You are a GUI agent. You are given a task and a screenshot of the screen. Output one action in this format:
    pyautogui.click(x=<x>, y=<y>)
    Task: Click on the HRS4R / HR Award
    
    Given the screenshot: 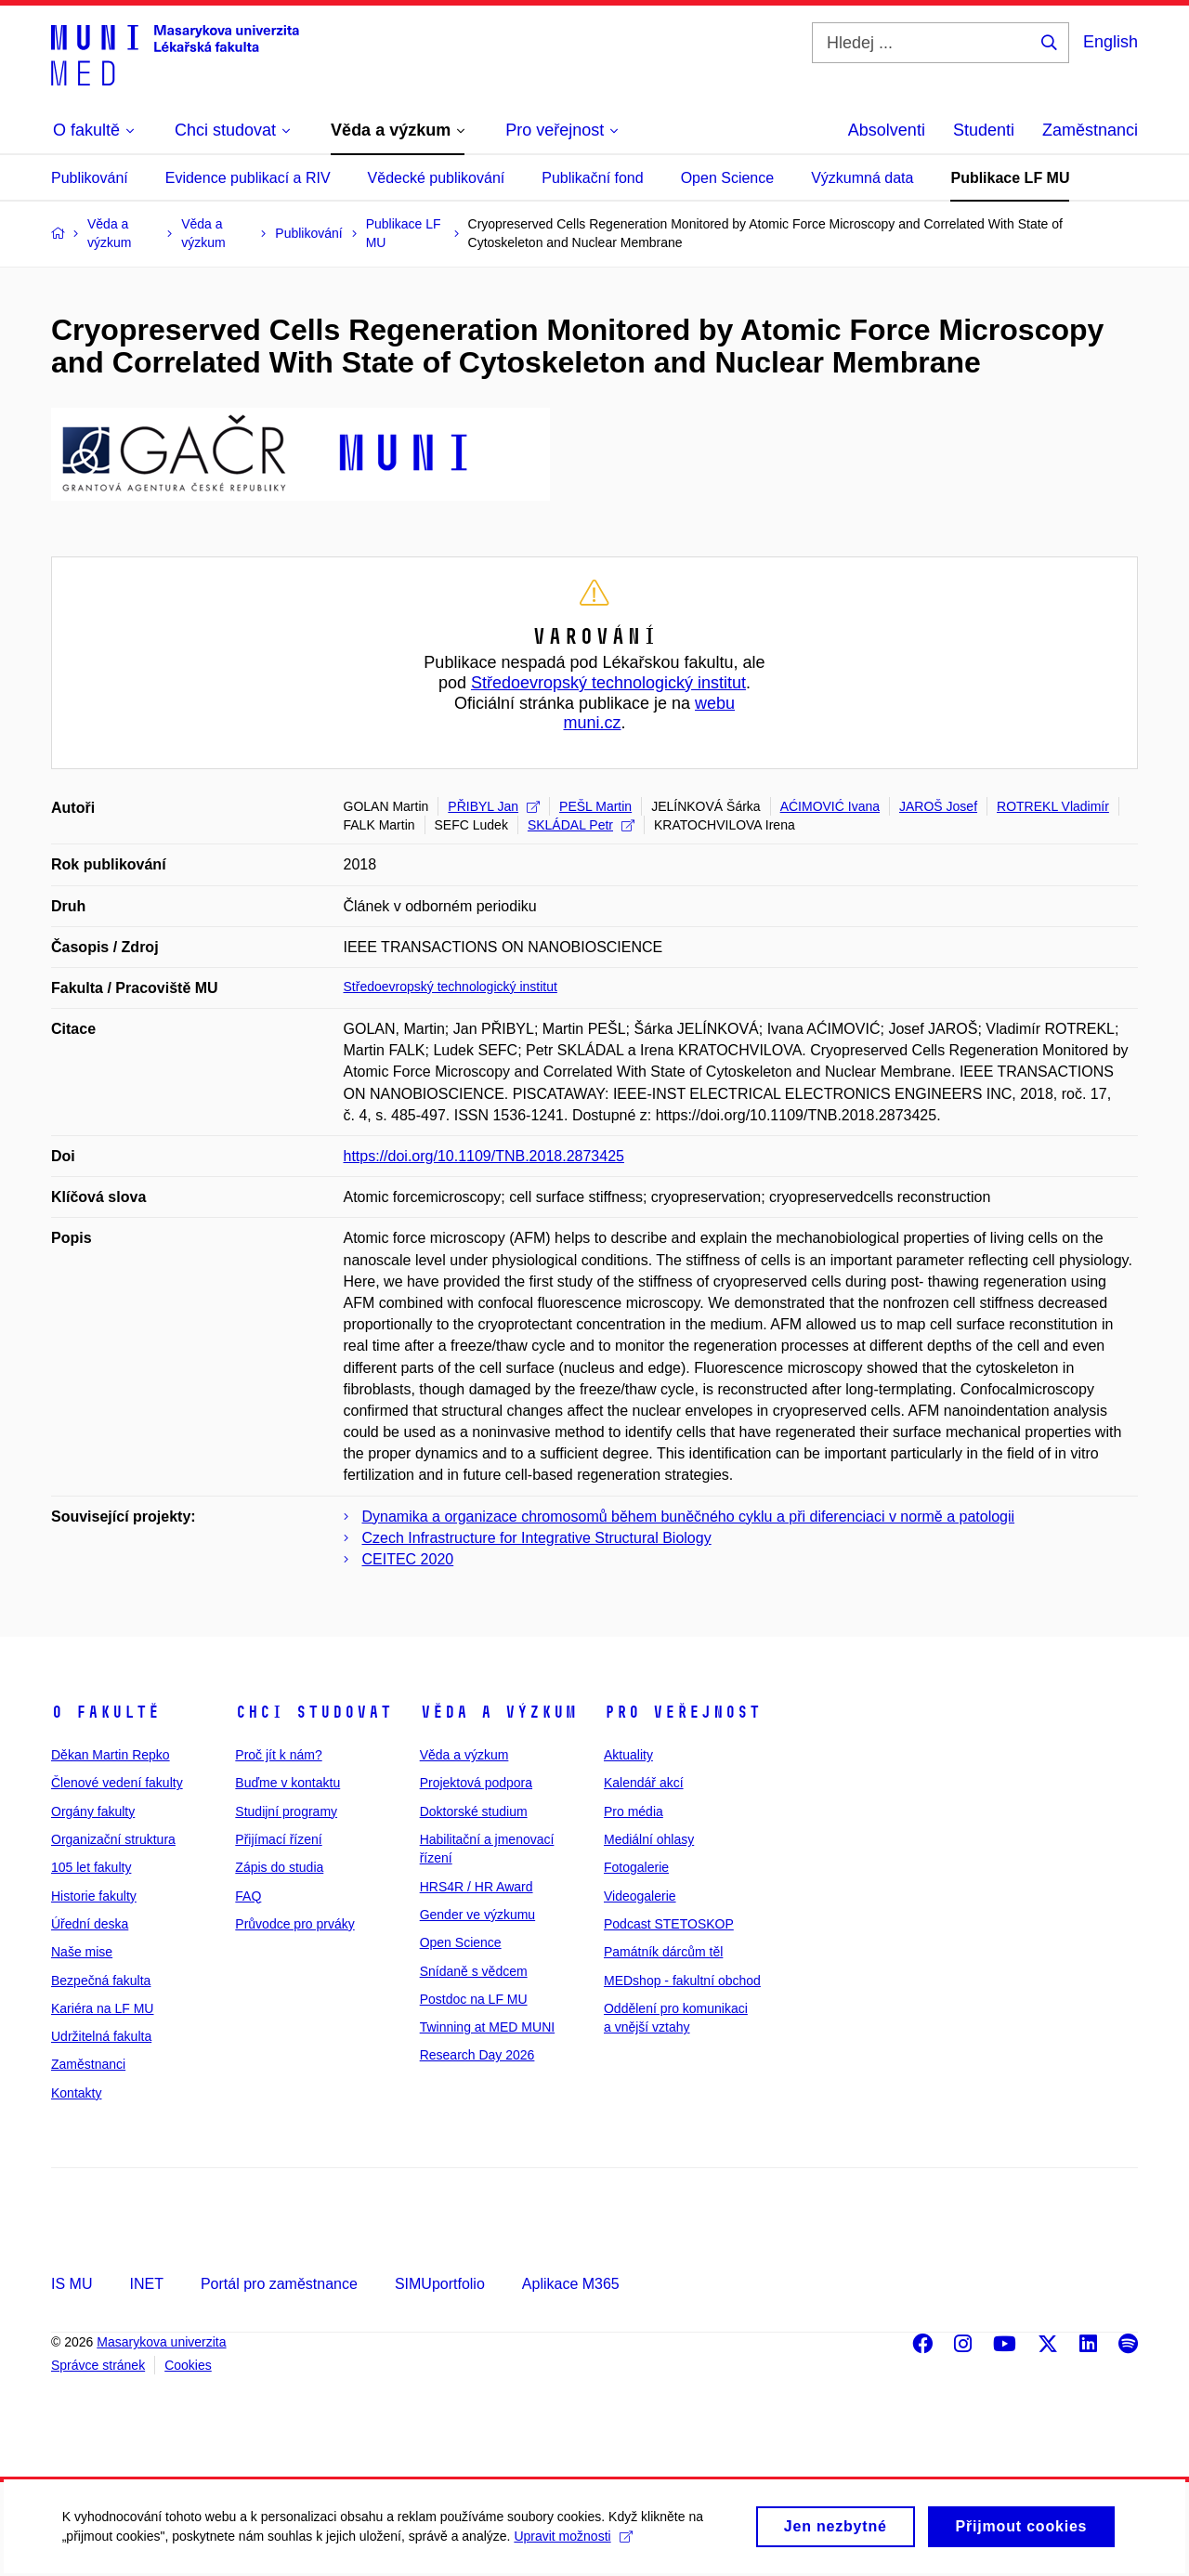 What is the action you would take?
    pyautogui.click(x=476, y=1886)
    